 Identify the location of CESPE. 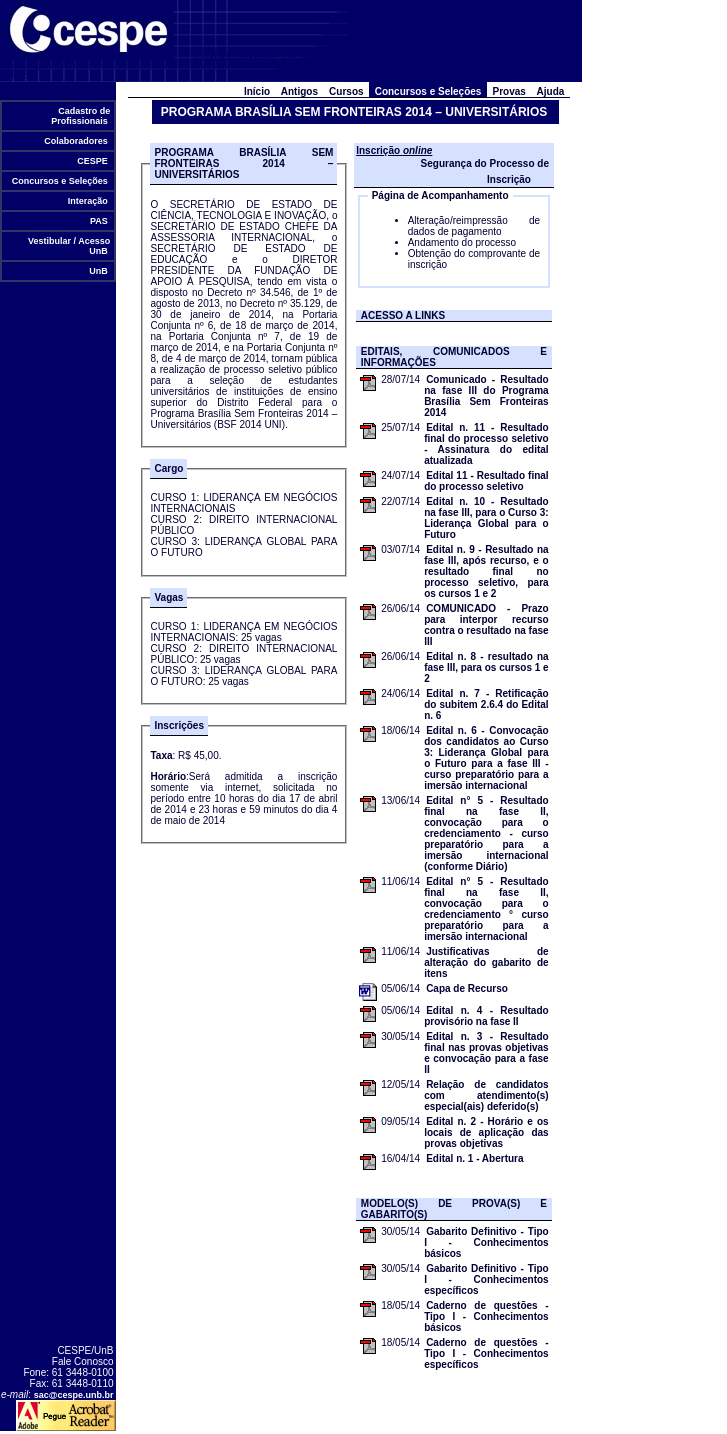
(93, 161).